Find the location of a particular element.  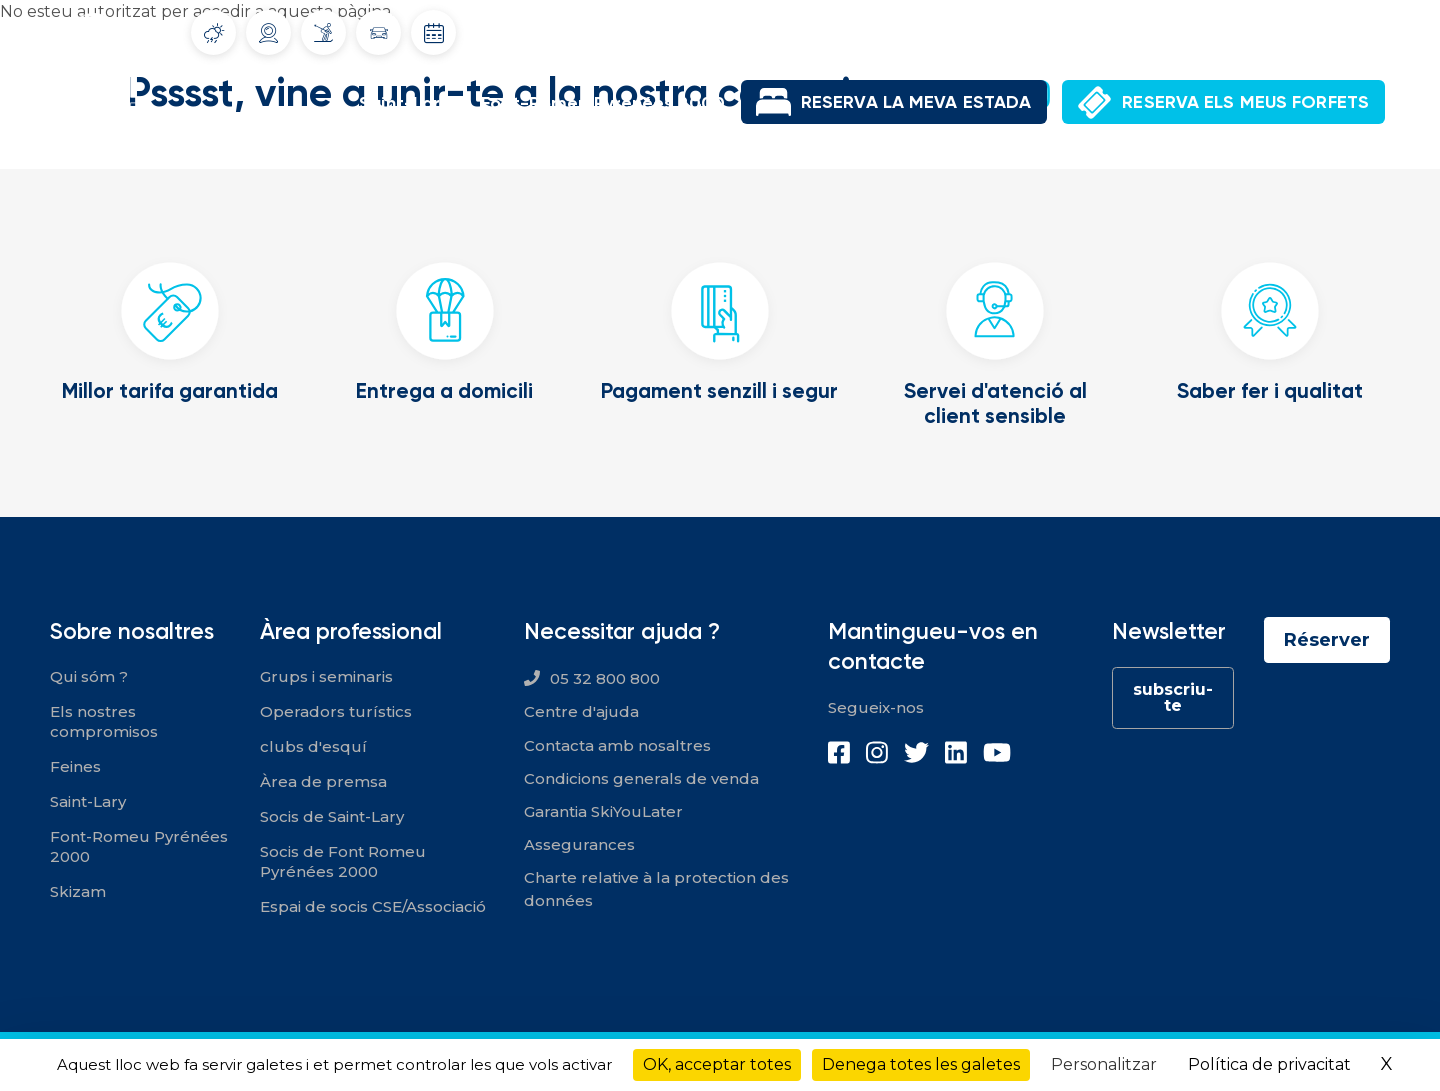

Infoneu is located at coordinates (323, 32).